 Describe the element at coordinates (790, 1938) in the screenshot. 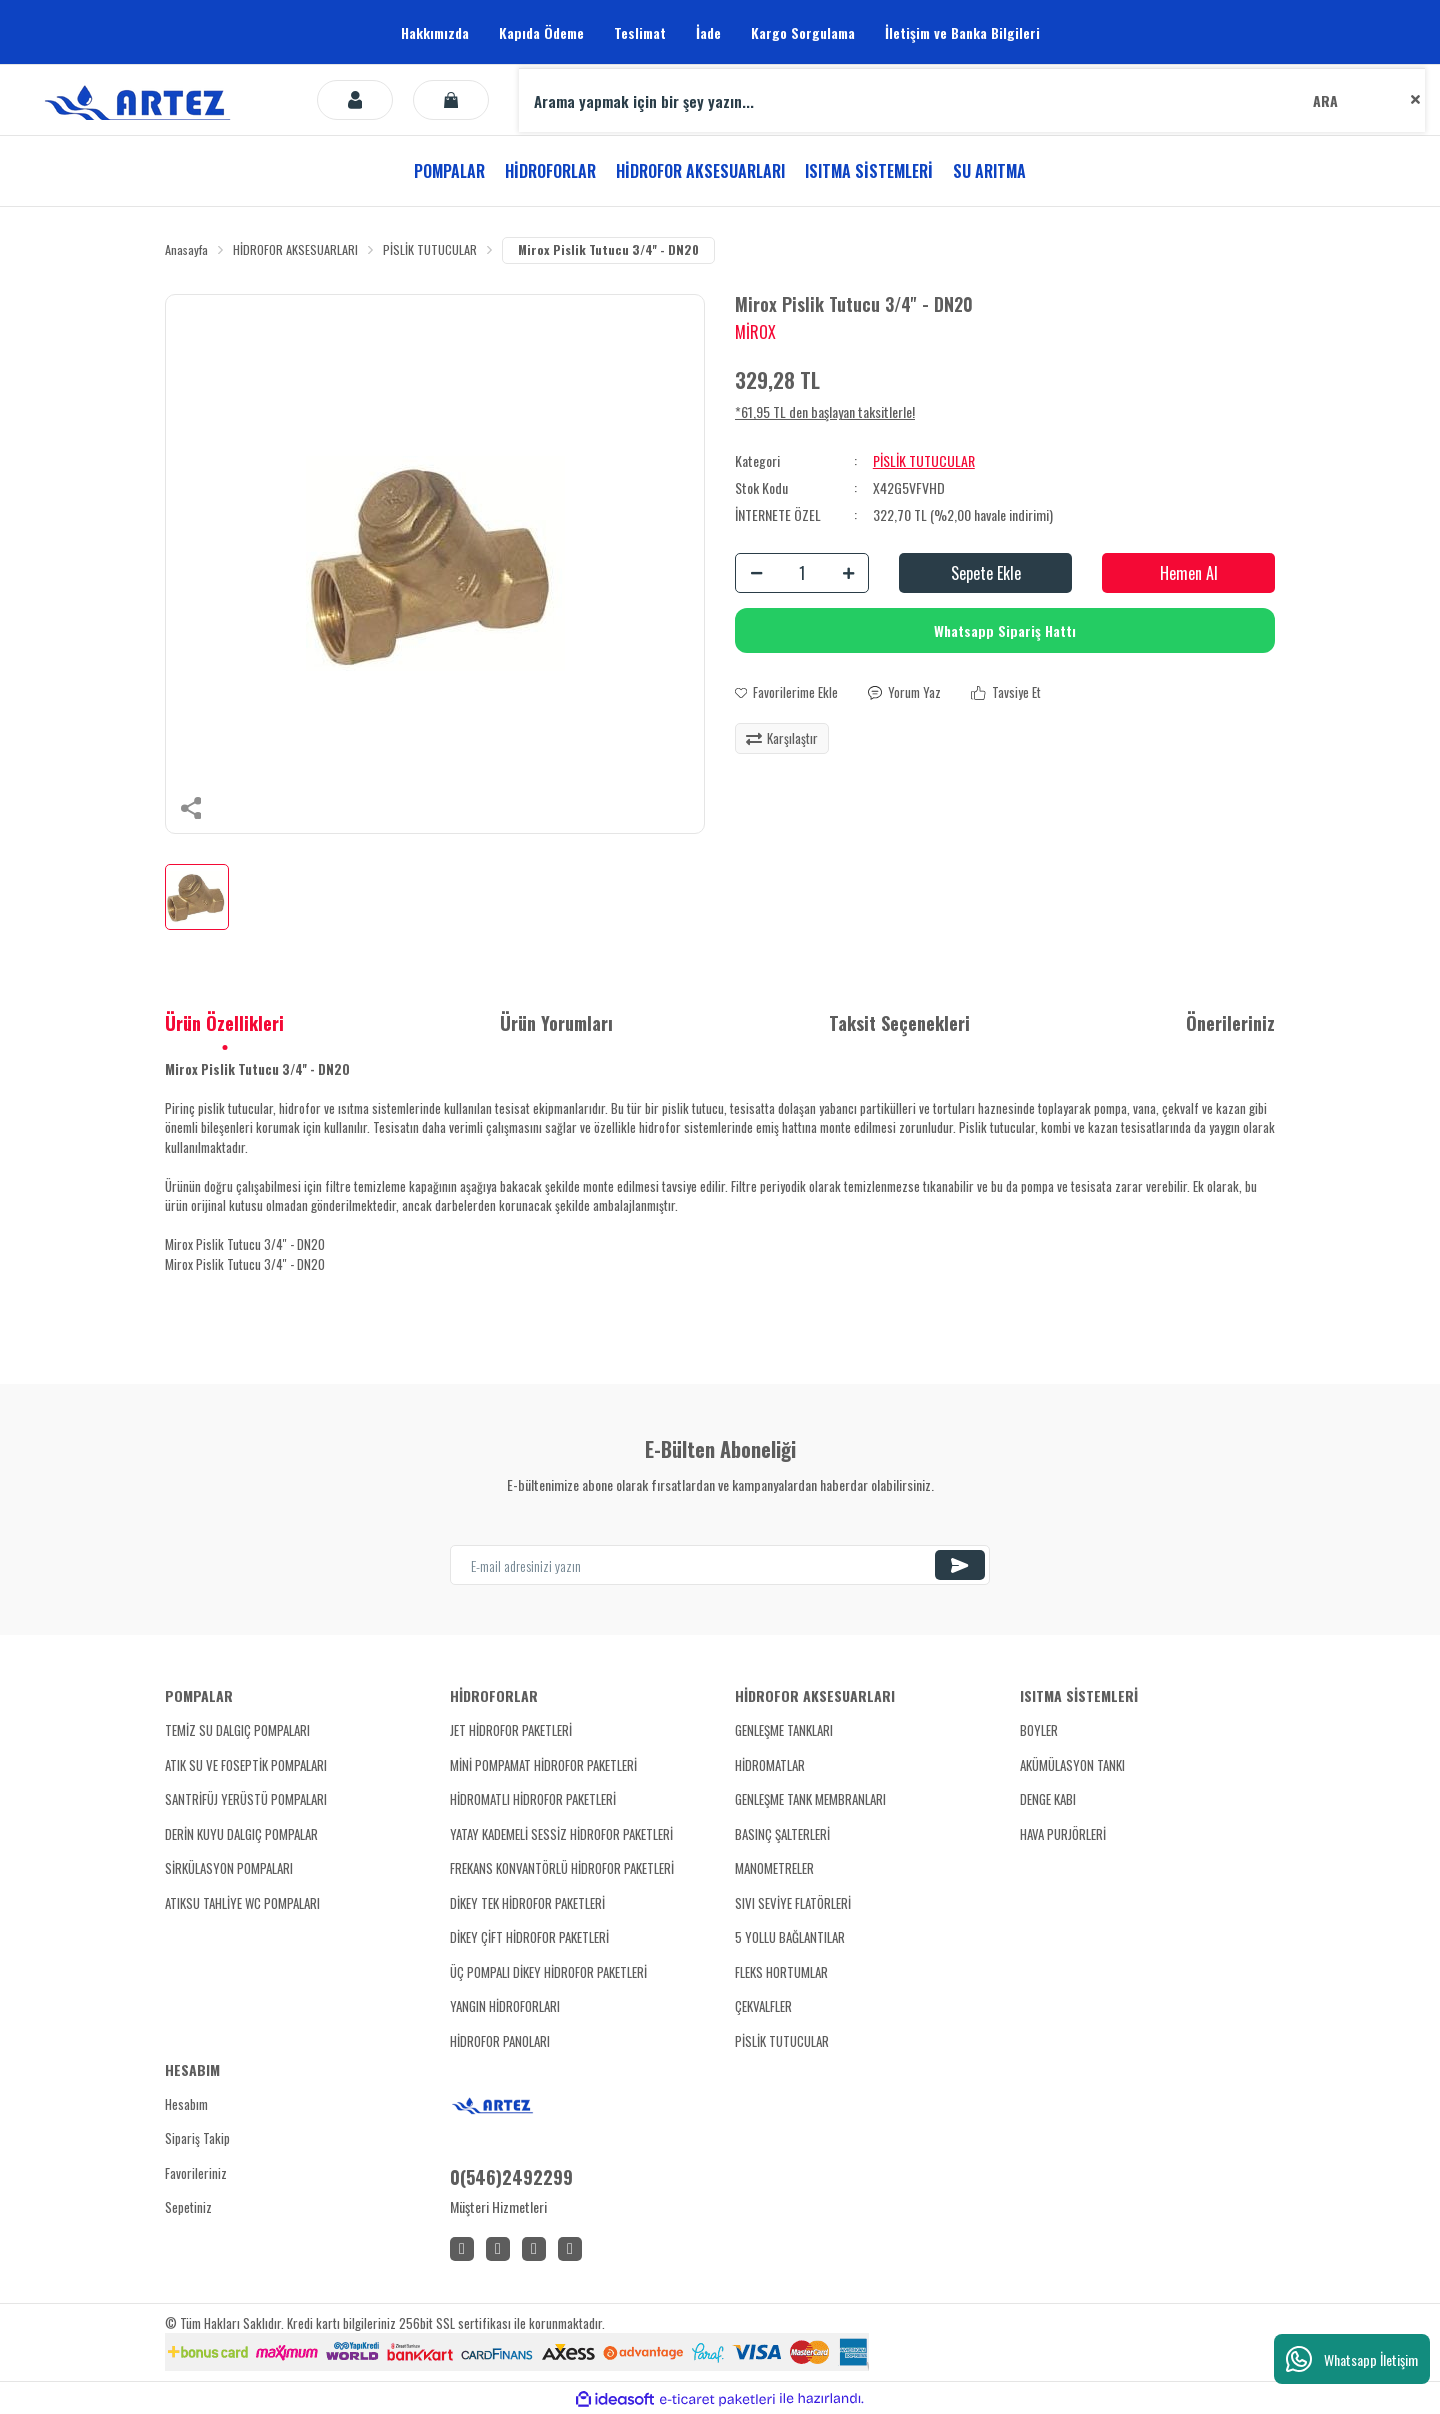

I see `5 YOLLU BAĞLANTILAR` at that location.